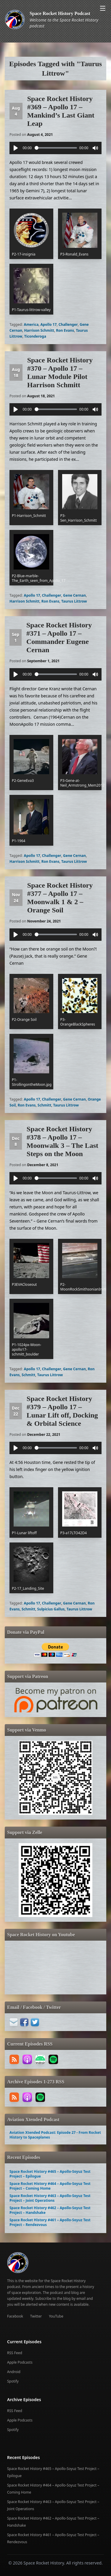  Describe the element at coordinates (15, 2316) in the screenshot. I see `Facebook` at that location.